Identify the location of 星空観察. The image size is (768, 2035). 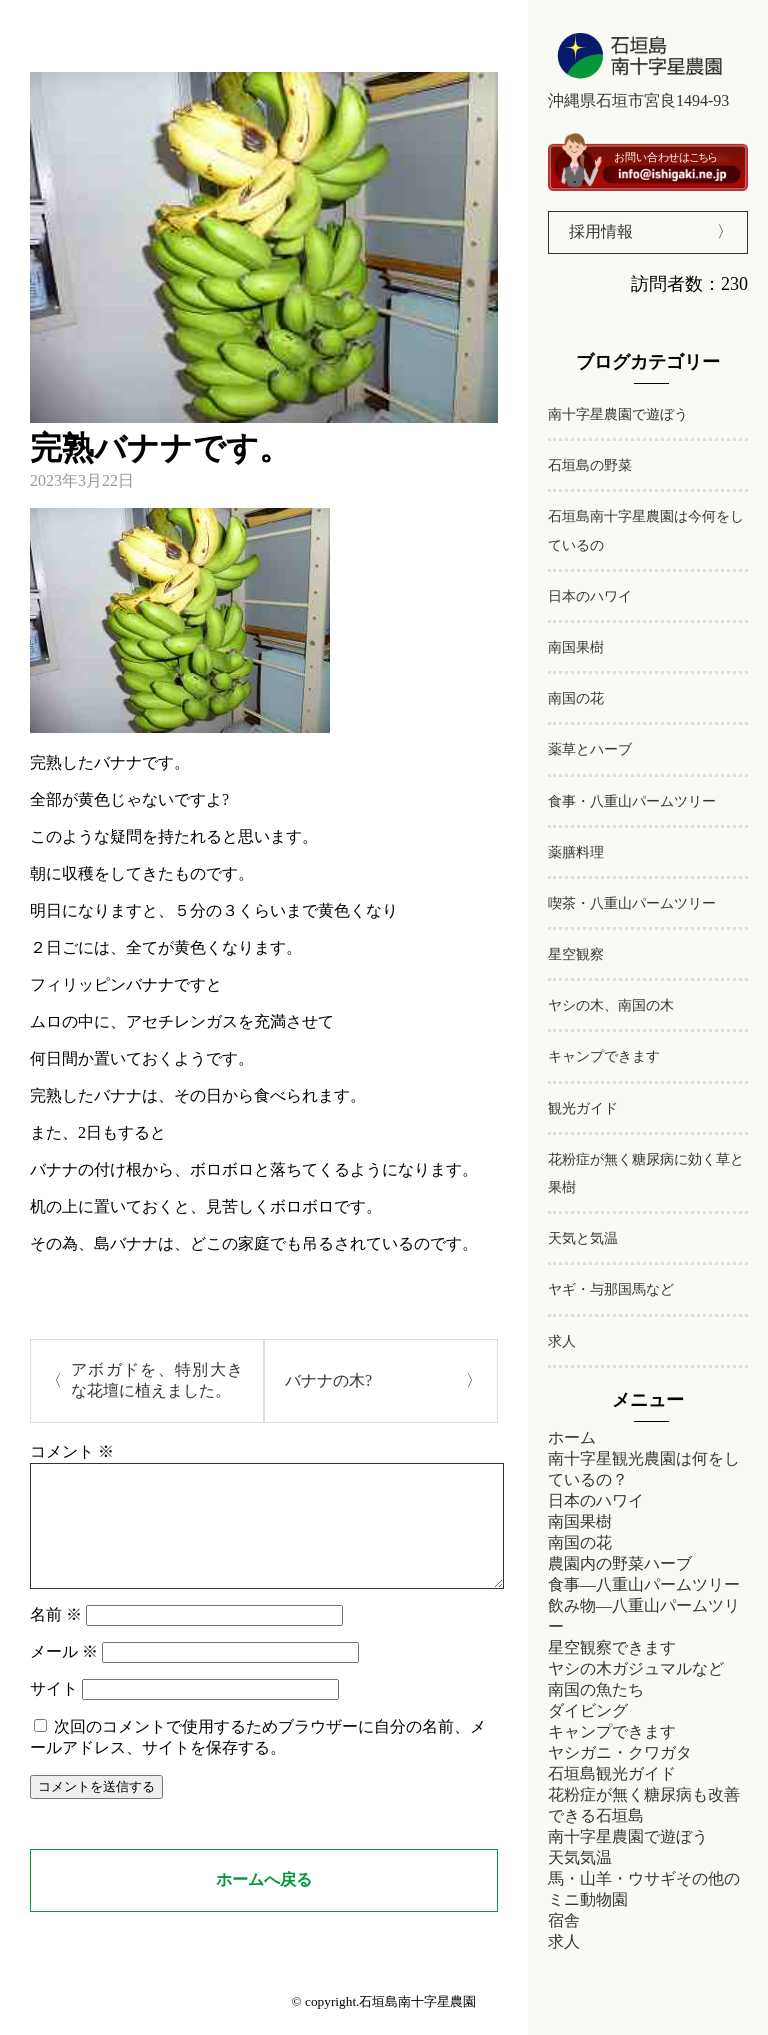
(576, 954).